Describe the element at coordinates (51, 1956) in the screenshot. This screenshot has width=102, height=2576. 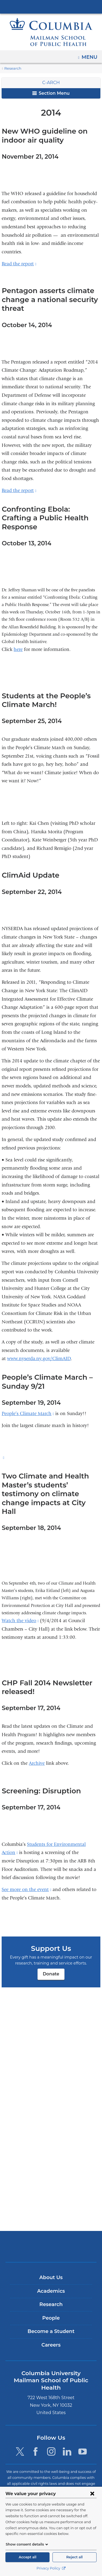
I see `Donate` at that location.